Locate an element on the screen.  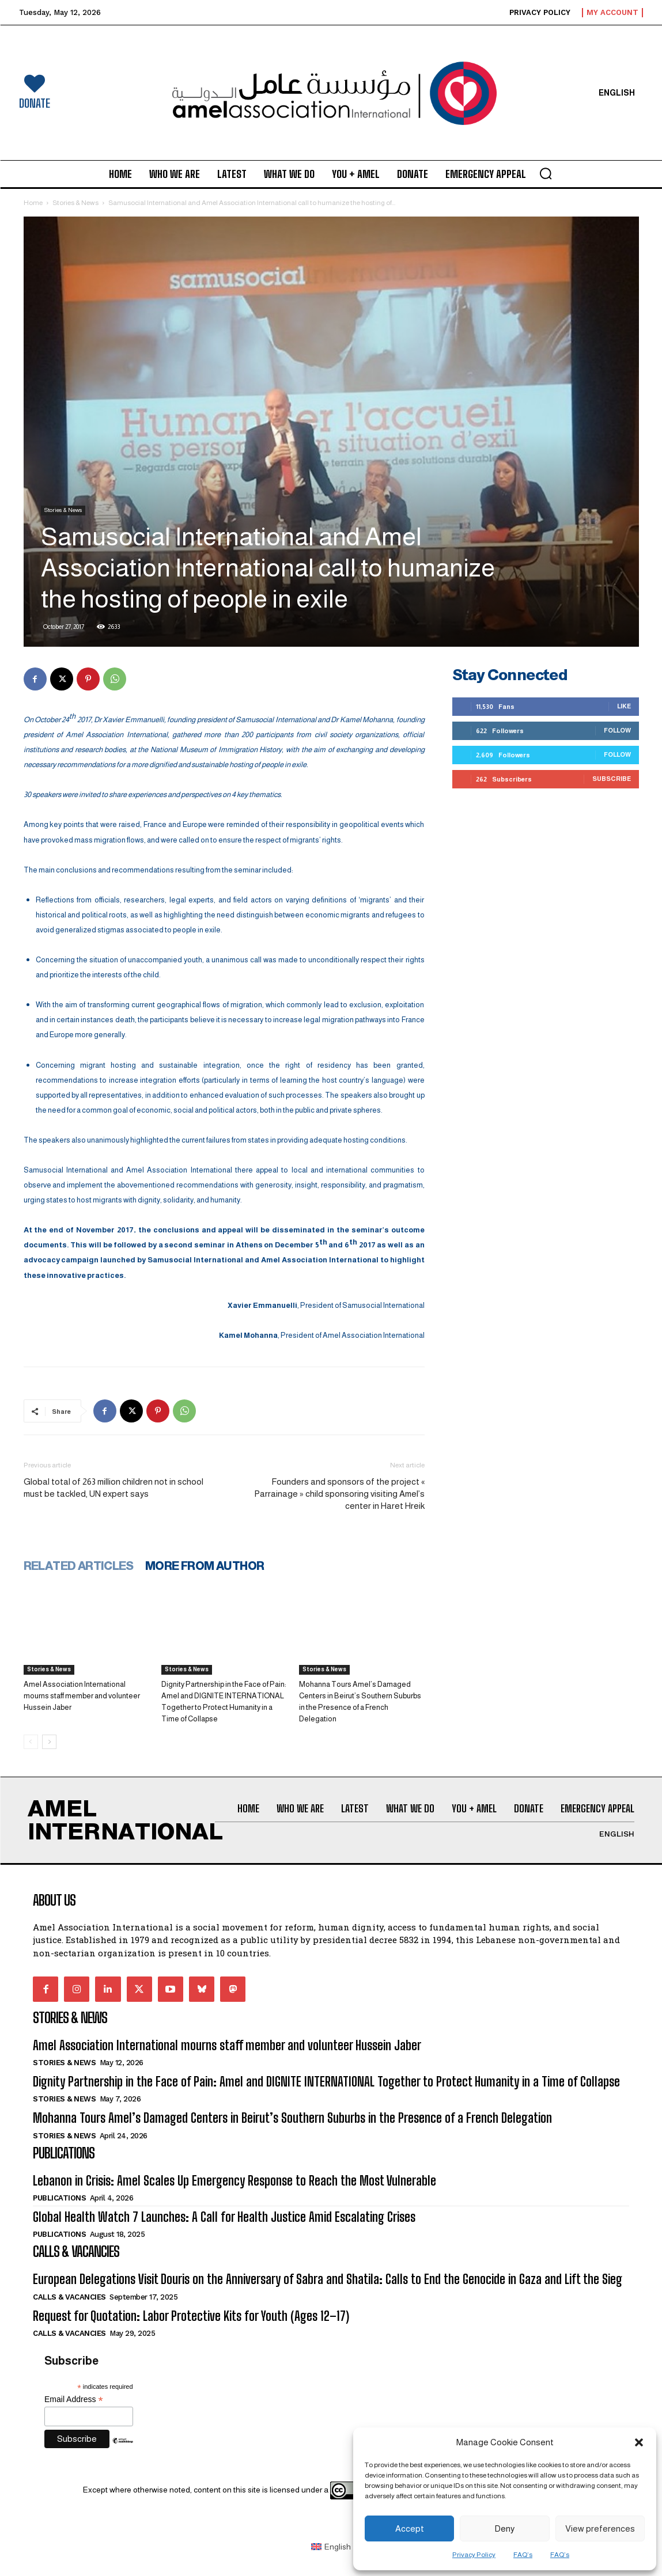
Request for Quotation: Labor Protective Kits for Youth (Ages 12–17) is located at coordinates (191, 2316).